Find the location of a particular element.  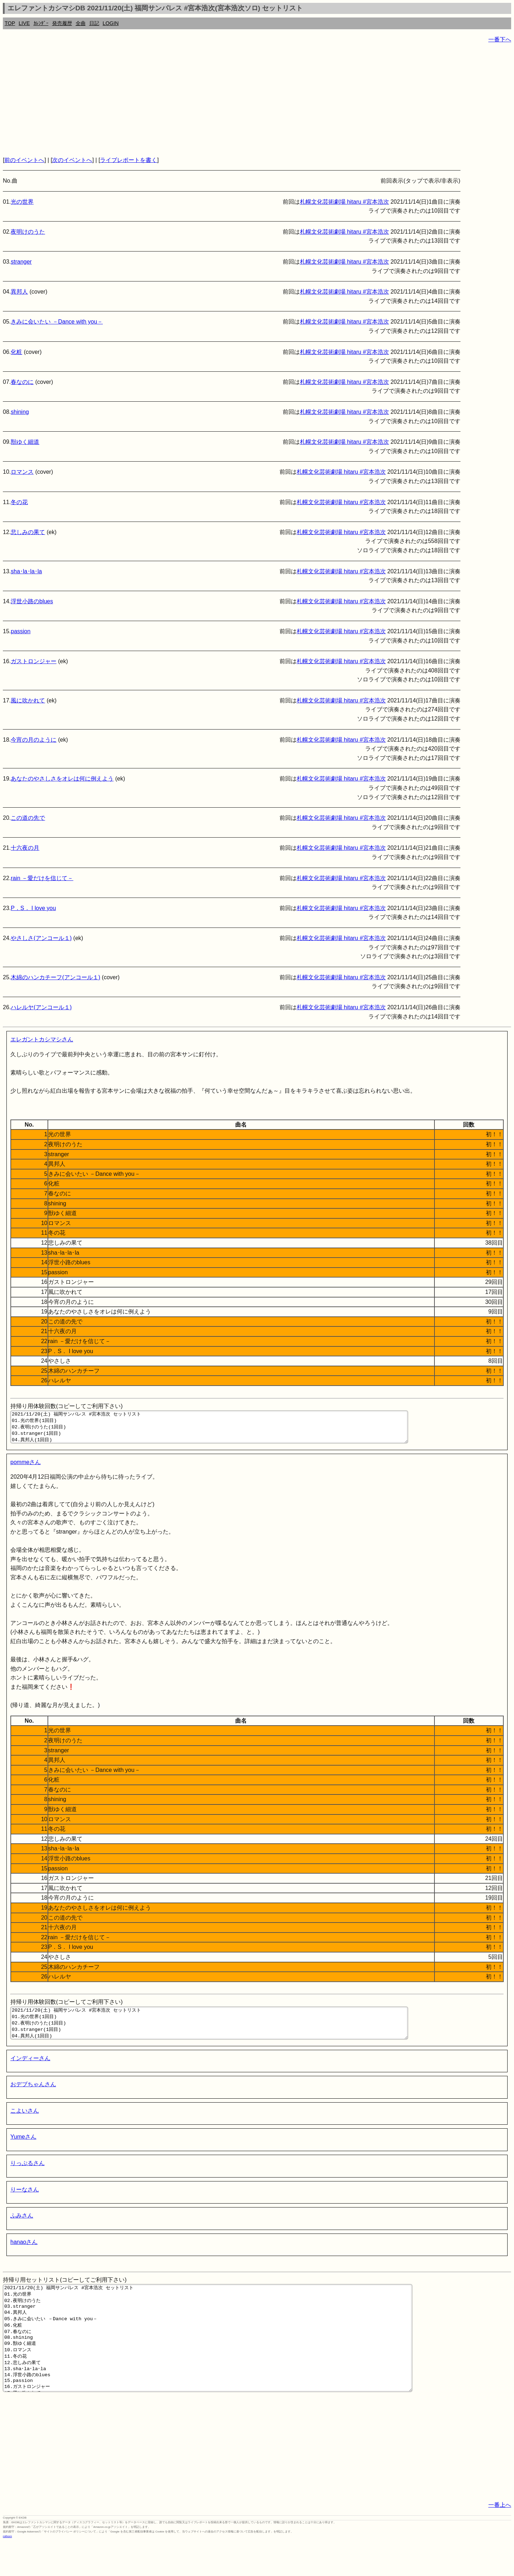

ハレルヤ(アンコール１) is located at coordinates (41, 1007).